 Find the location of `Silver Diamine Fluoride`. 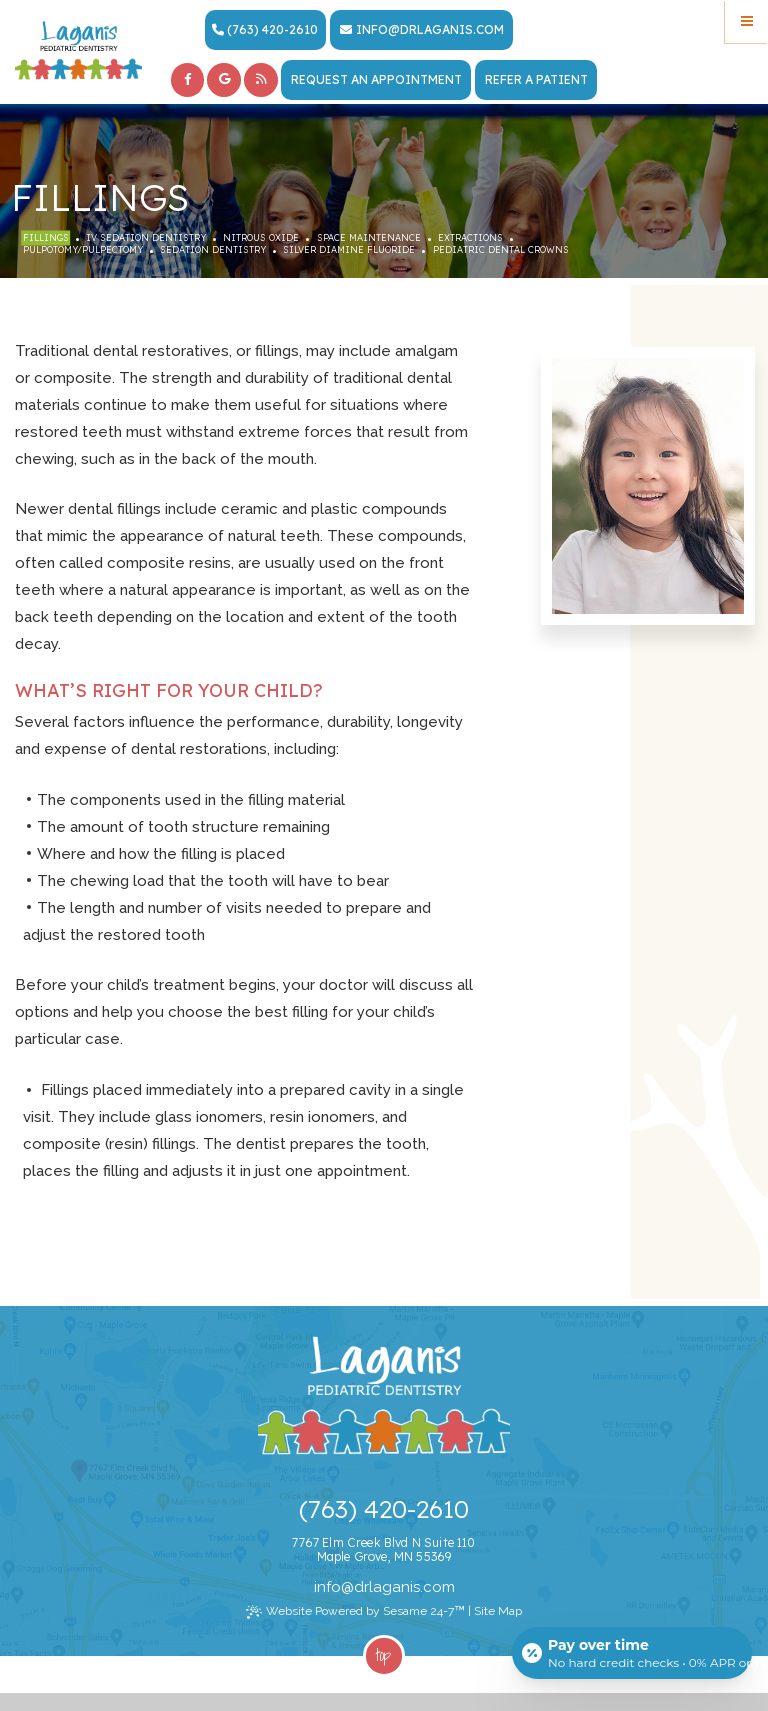

Silver Diamine Fluoride is located at coordinates (349, 249).